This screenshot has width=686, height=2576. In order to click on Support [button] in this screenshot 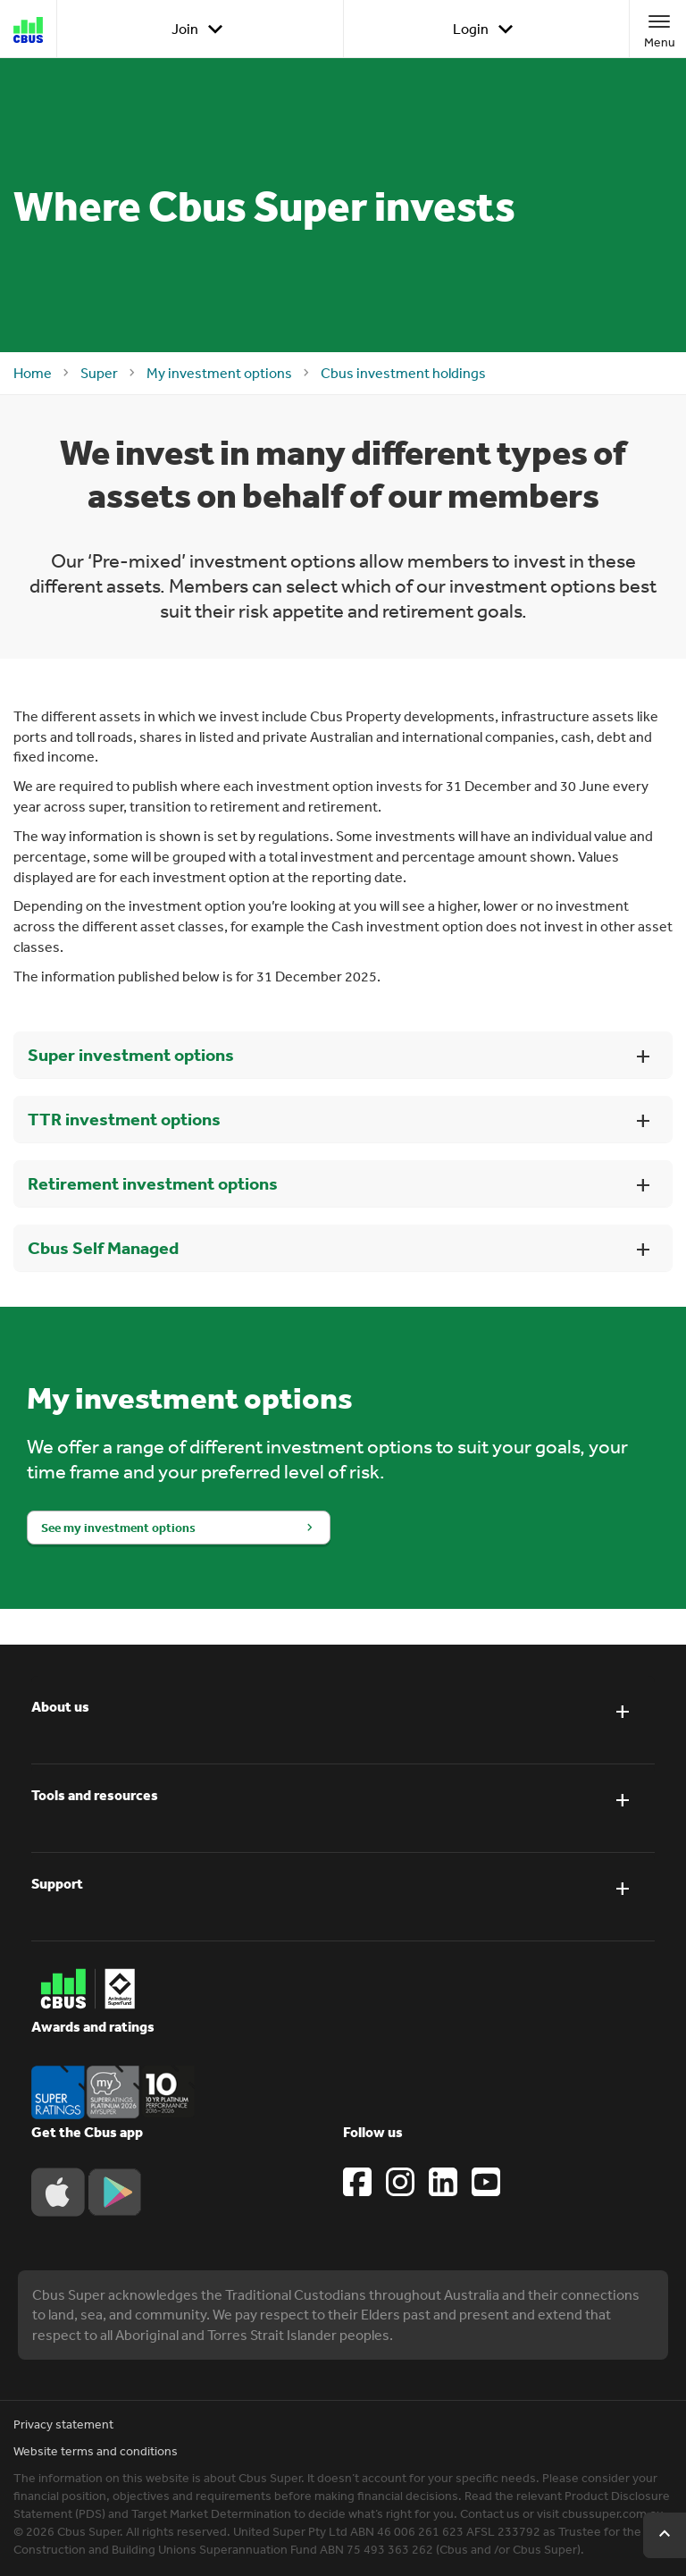, I will do `click(57, 1883)`.